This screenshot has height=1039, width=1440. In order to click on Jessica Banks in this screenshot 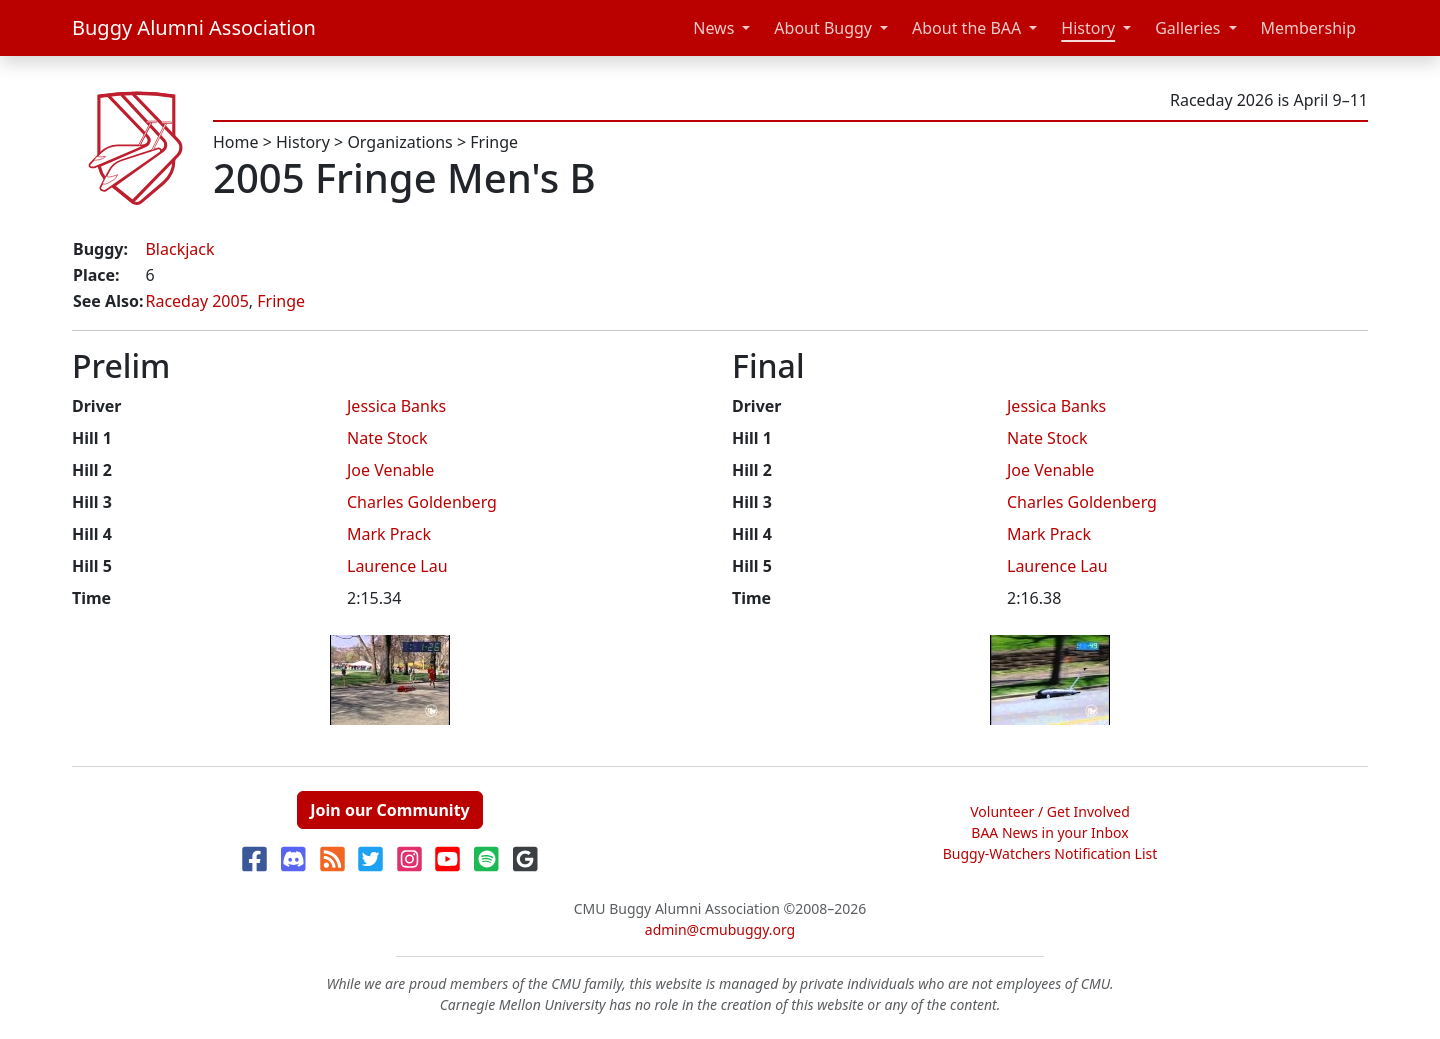, I will do `click(396, 406)`.